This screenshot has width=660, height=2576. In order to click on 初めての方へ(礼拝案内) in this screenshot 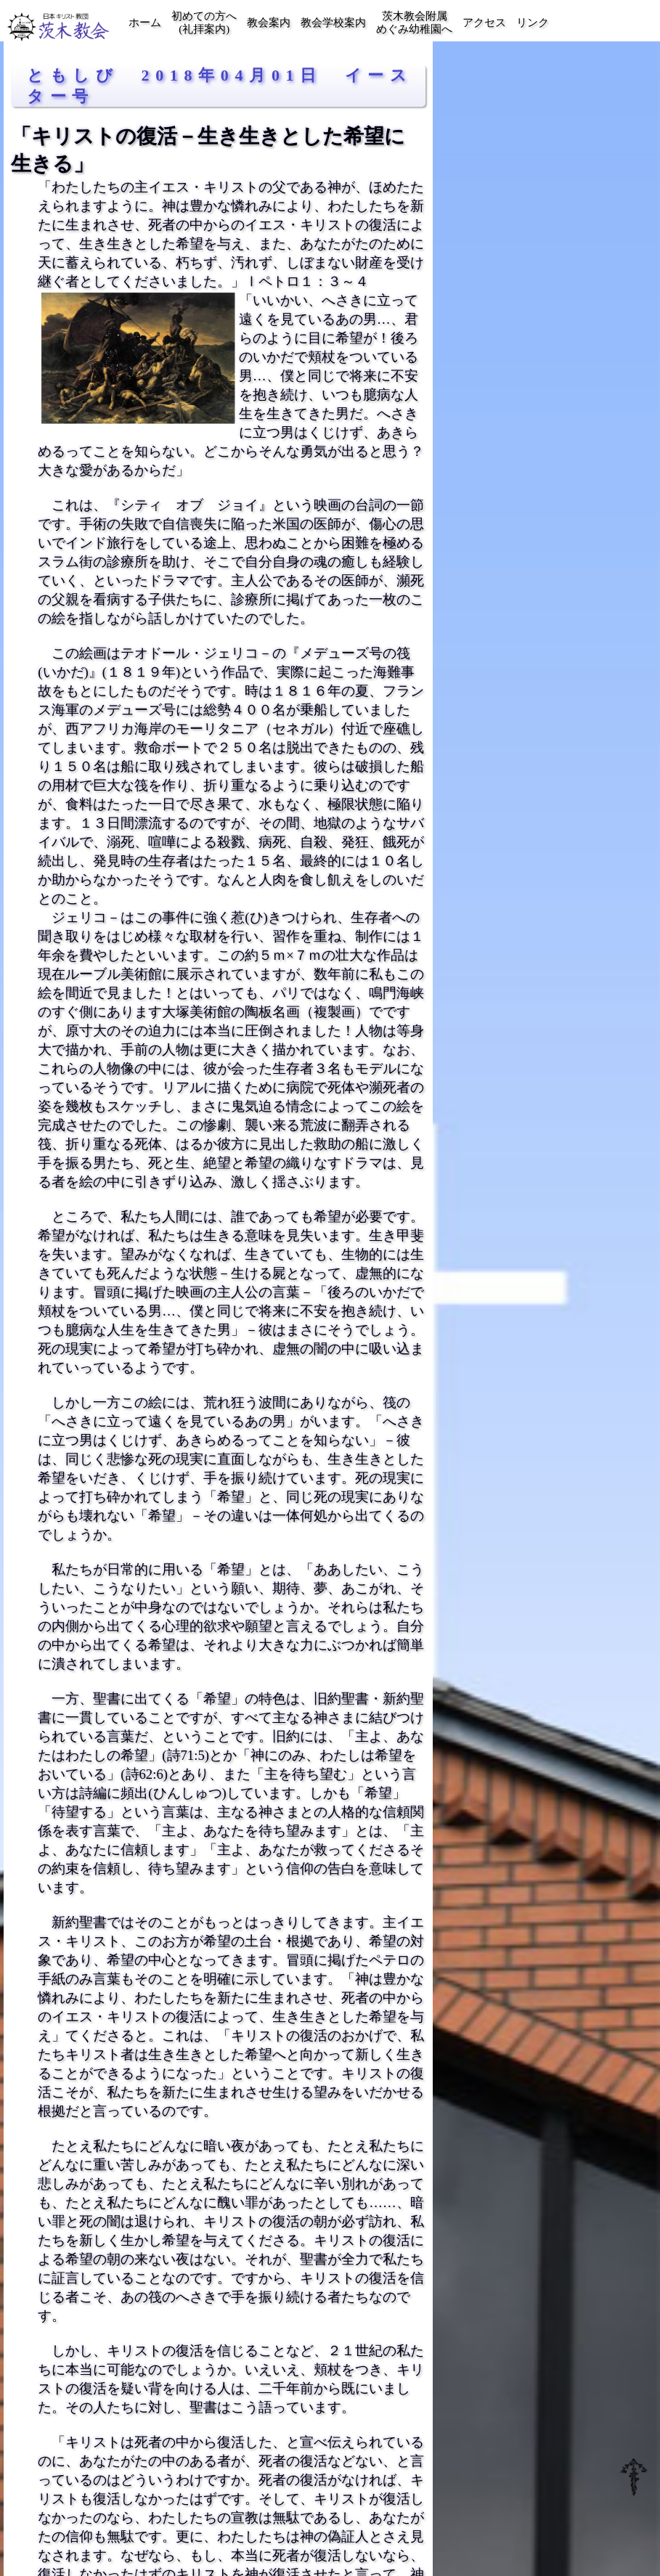, I will do `click(204, 22)`.